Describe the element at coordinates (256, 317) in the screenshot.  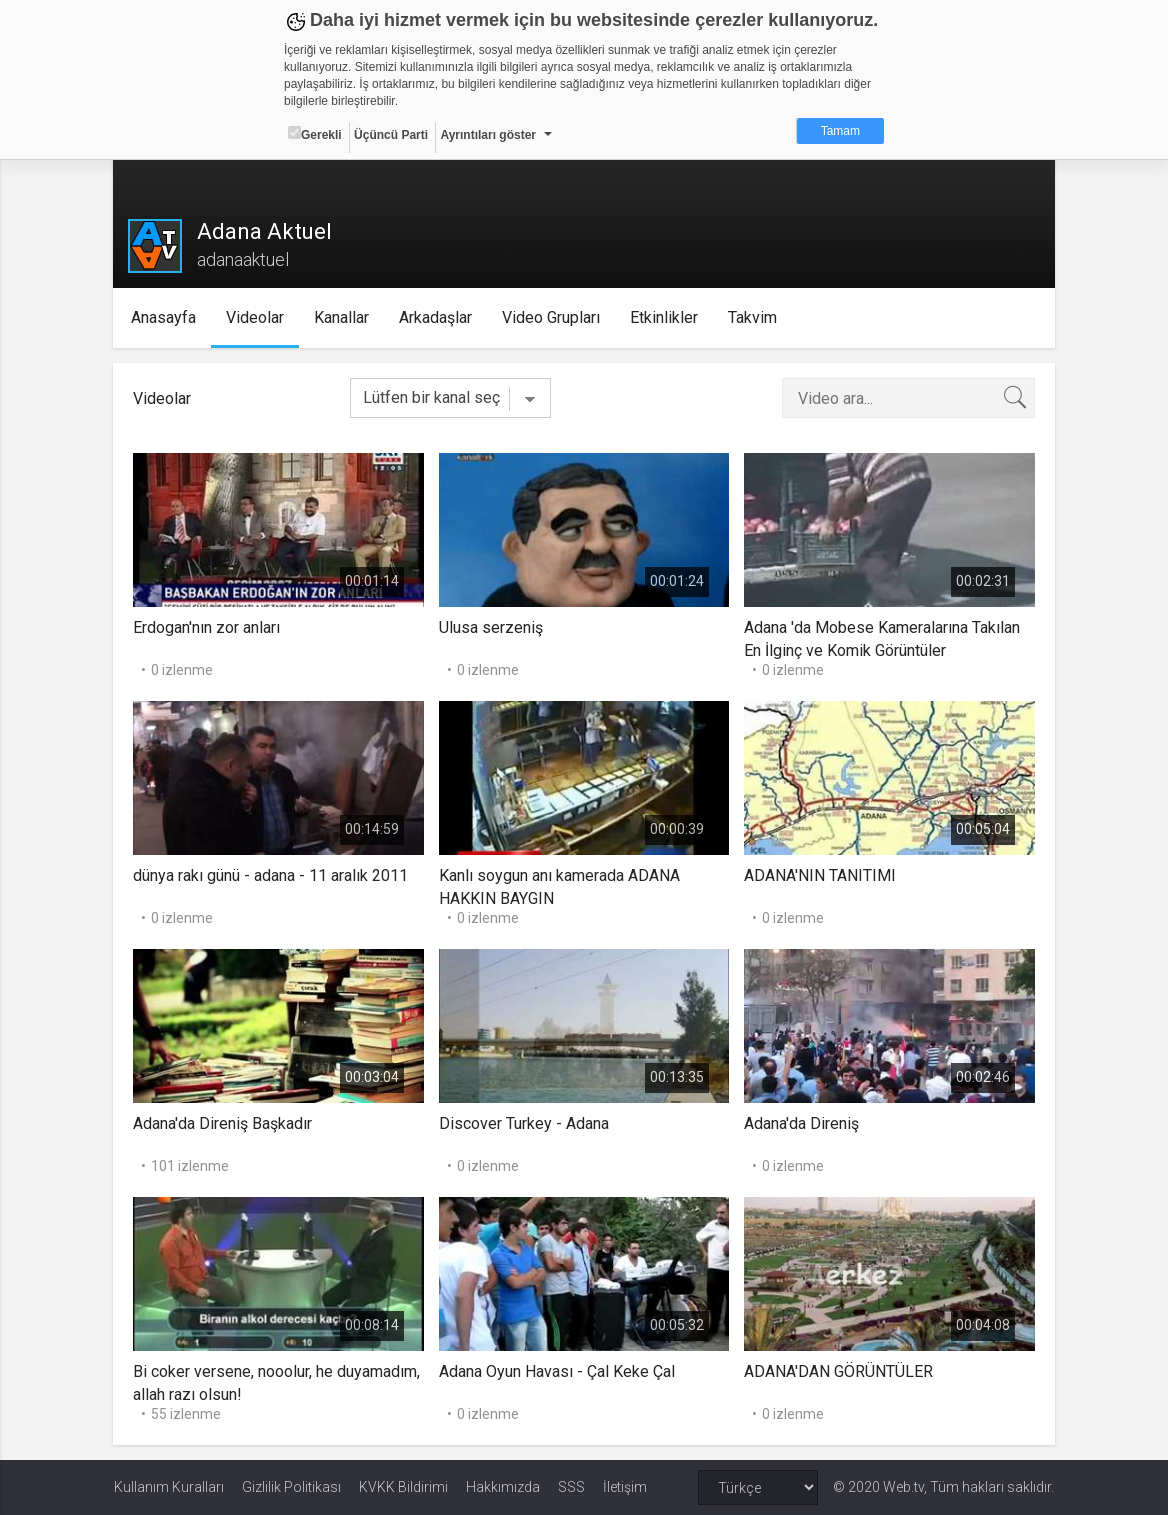
I see `Videolar` at that location.